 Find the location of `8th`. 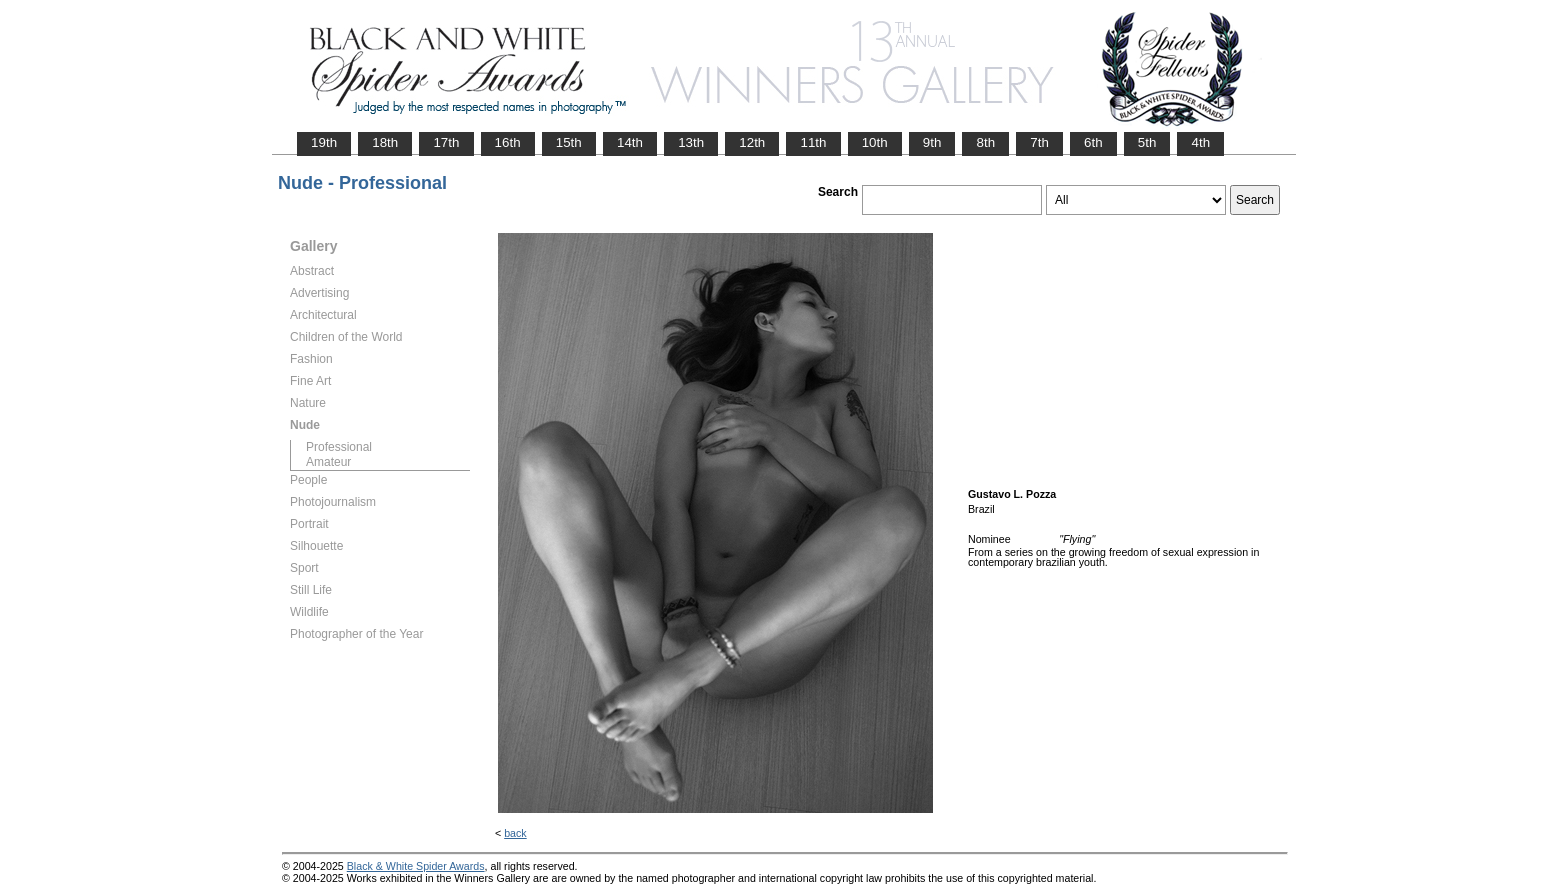

8th is located at coordinates (985, 142).